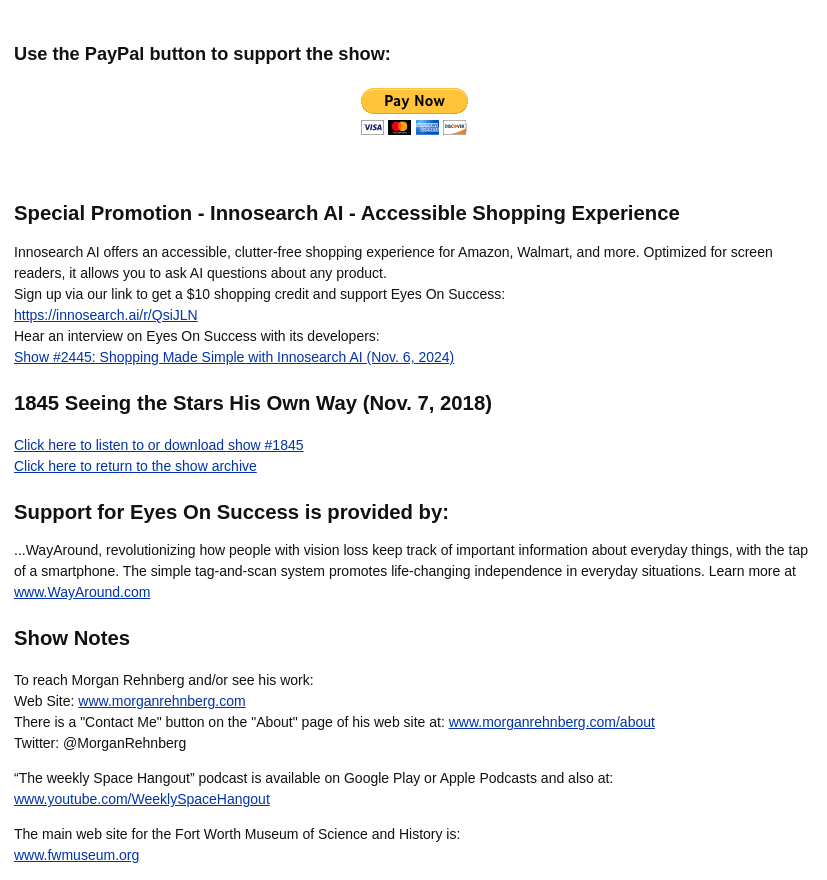 This screenshot has width=827, height=880. I want to click on https://innosearch.ai/r/QsiJLN, so click(106, 315).